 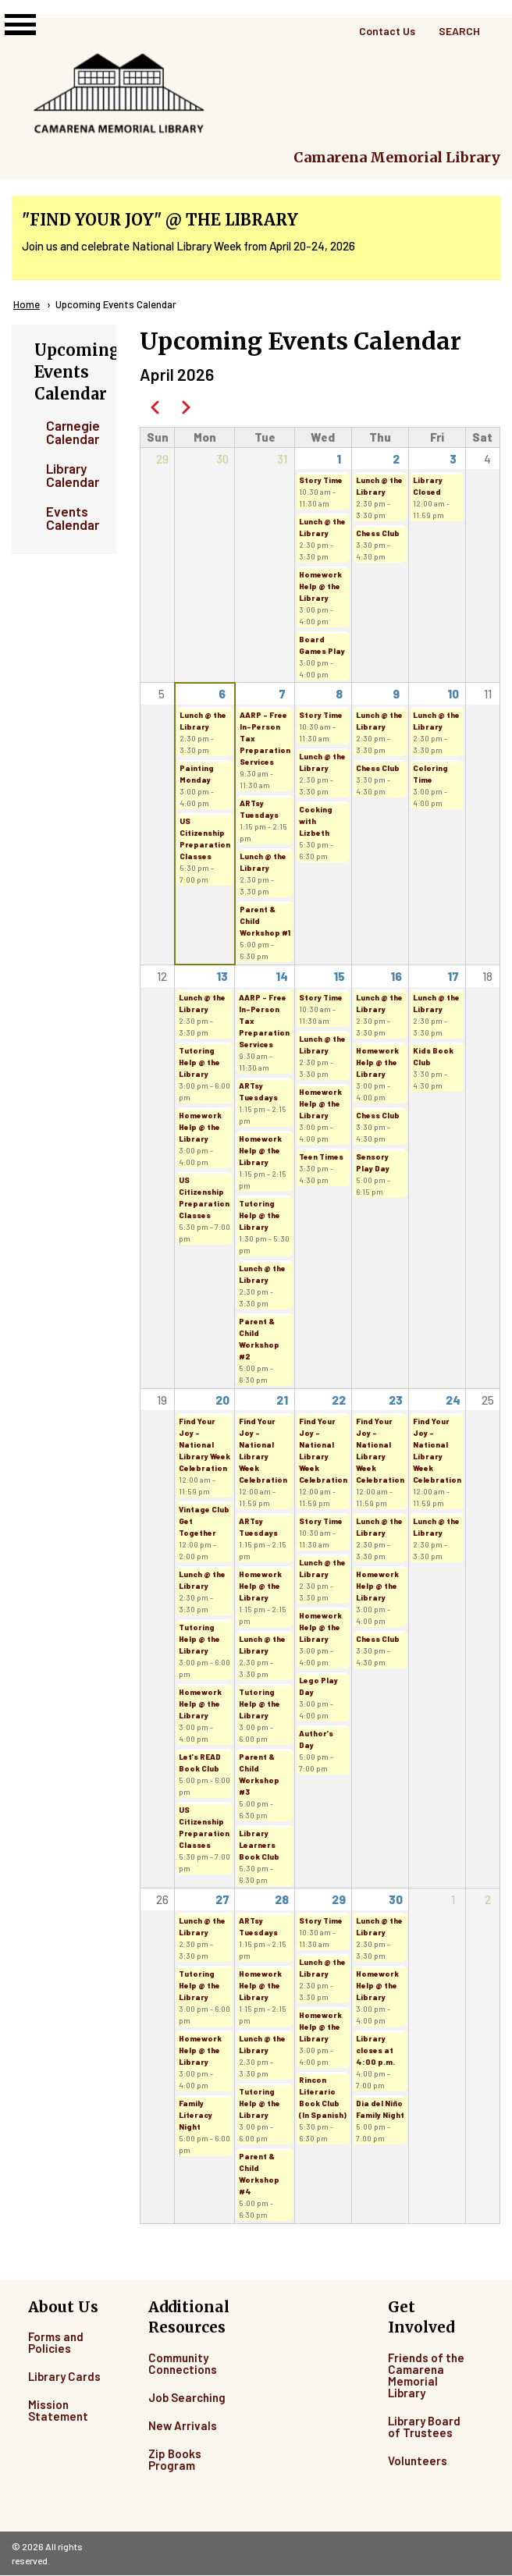 I want to click on Kids Book Club, so click(x=433, y=1056).